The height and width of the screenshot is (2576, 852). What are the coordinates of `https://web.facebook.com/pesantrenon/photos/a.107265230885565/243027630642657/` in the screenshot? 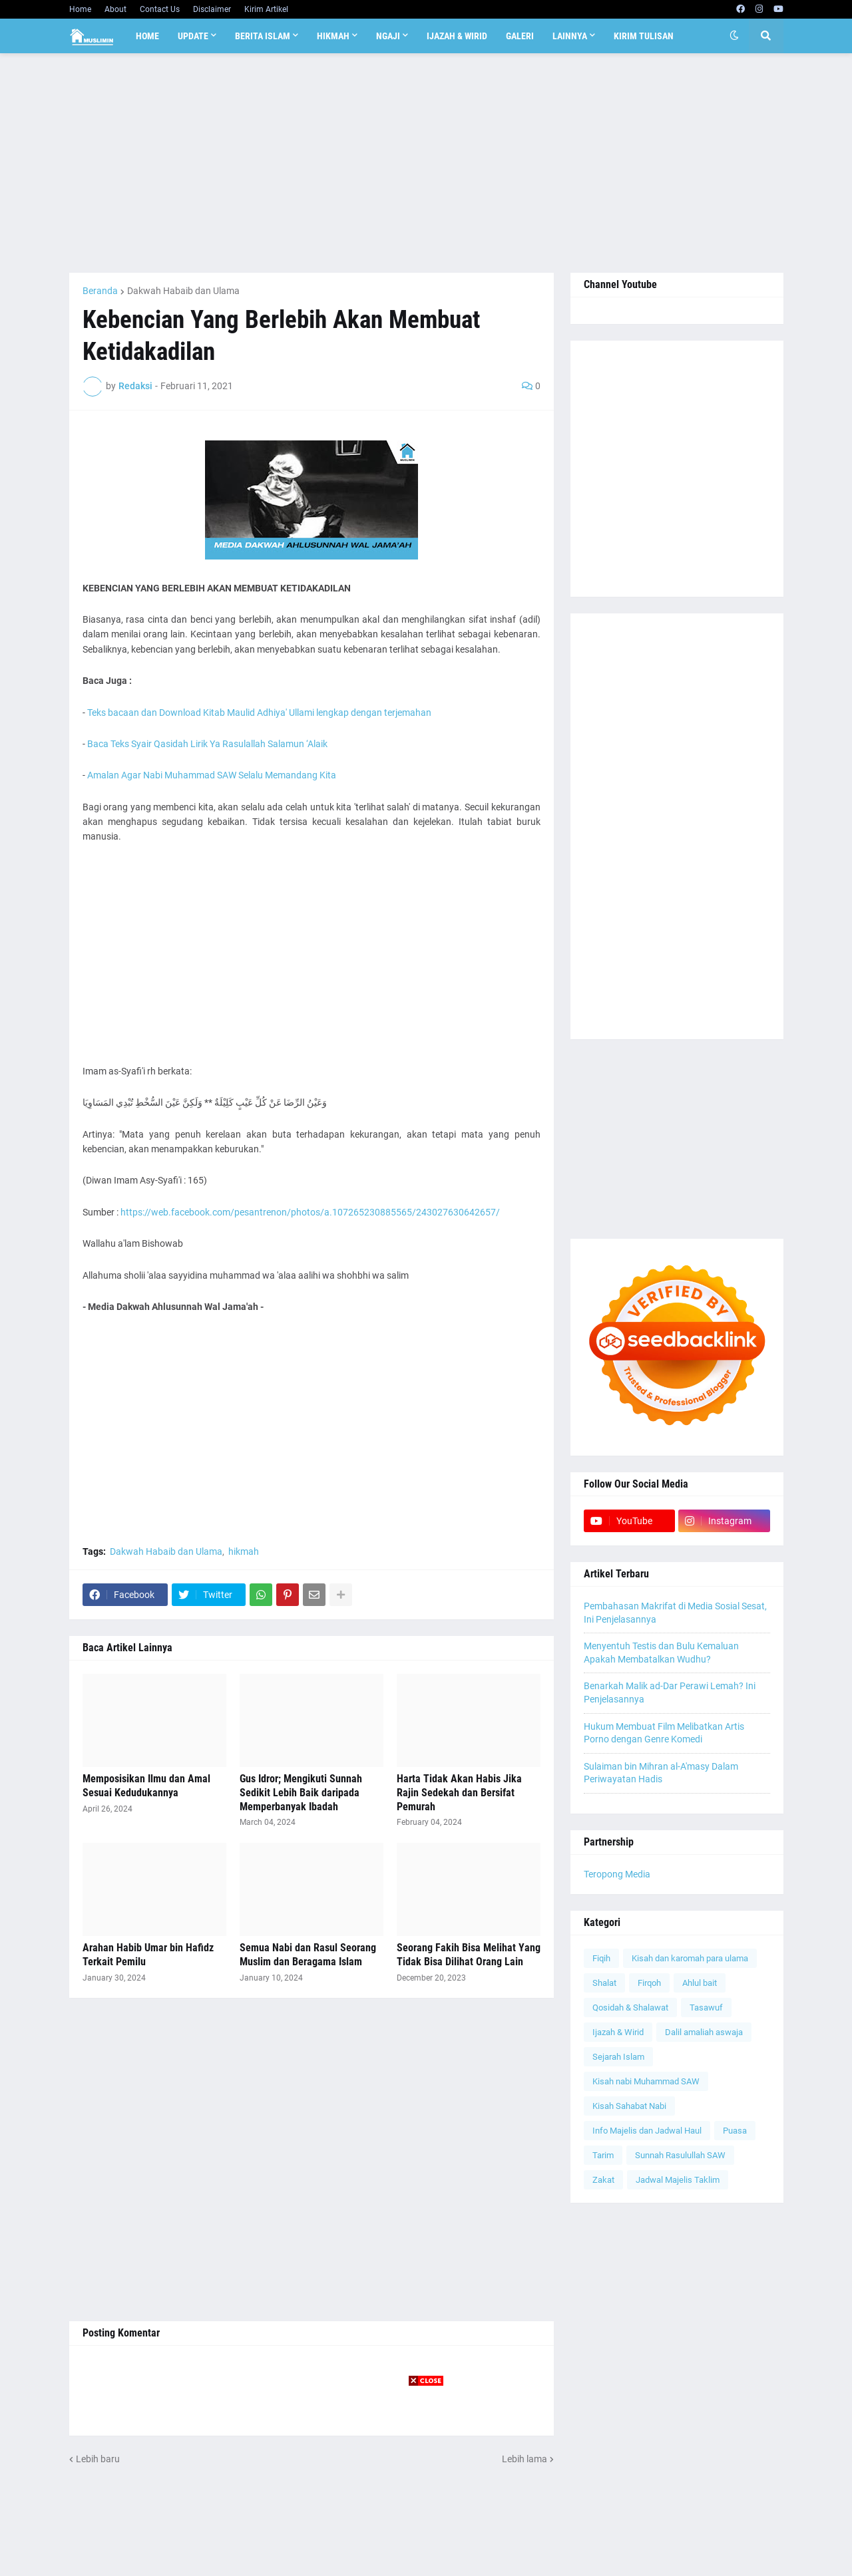 It's located at (310, 1212).